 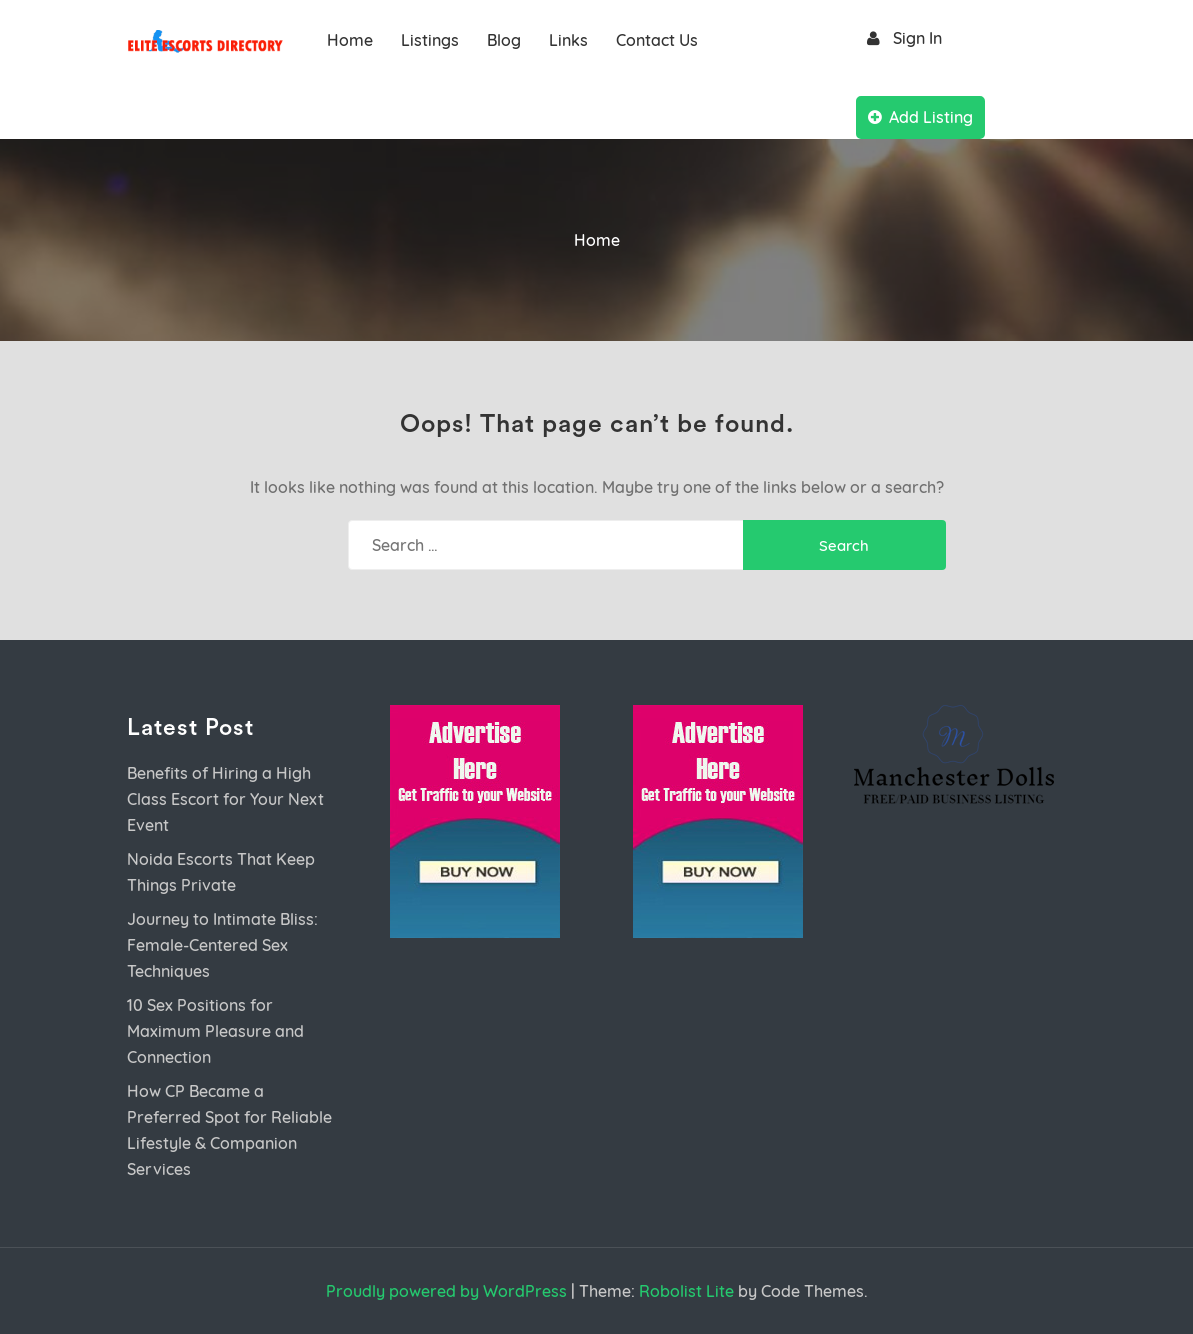 What do you see at coordinates (350, 40) in the screenshot?
I see `Home` at bounding box center [350, 40].